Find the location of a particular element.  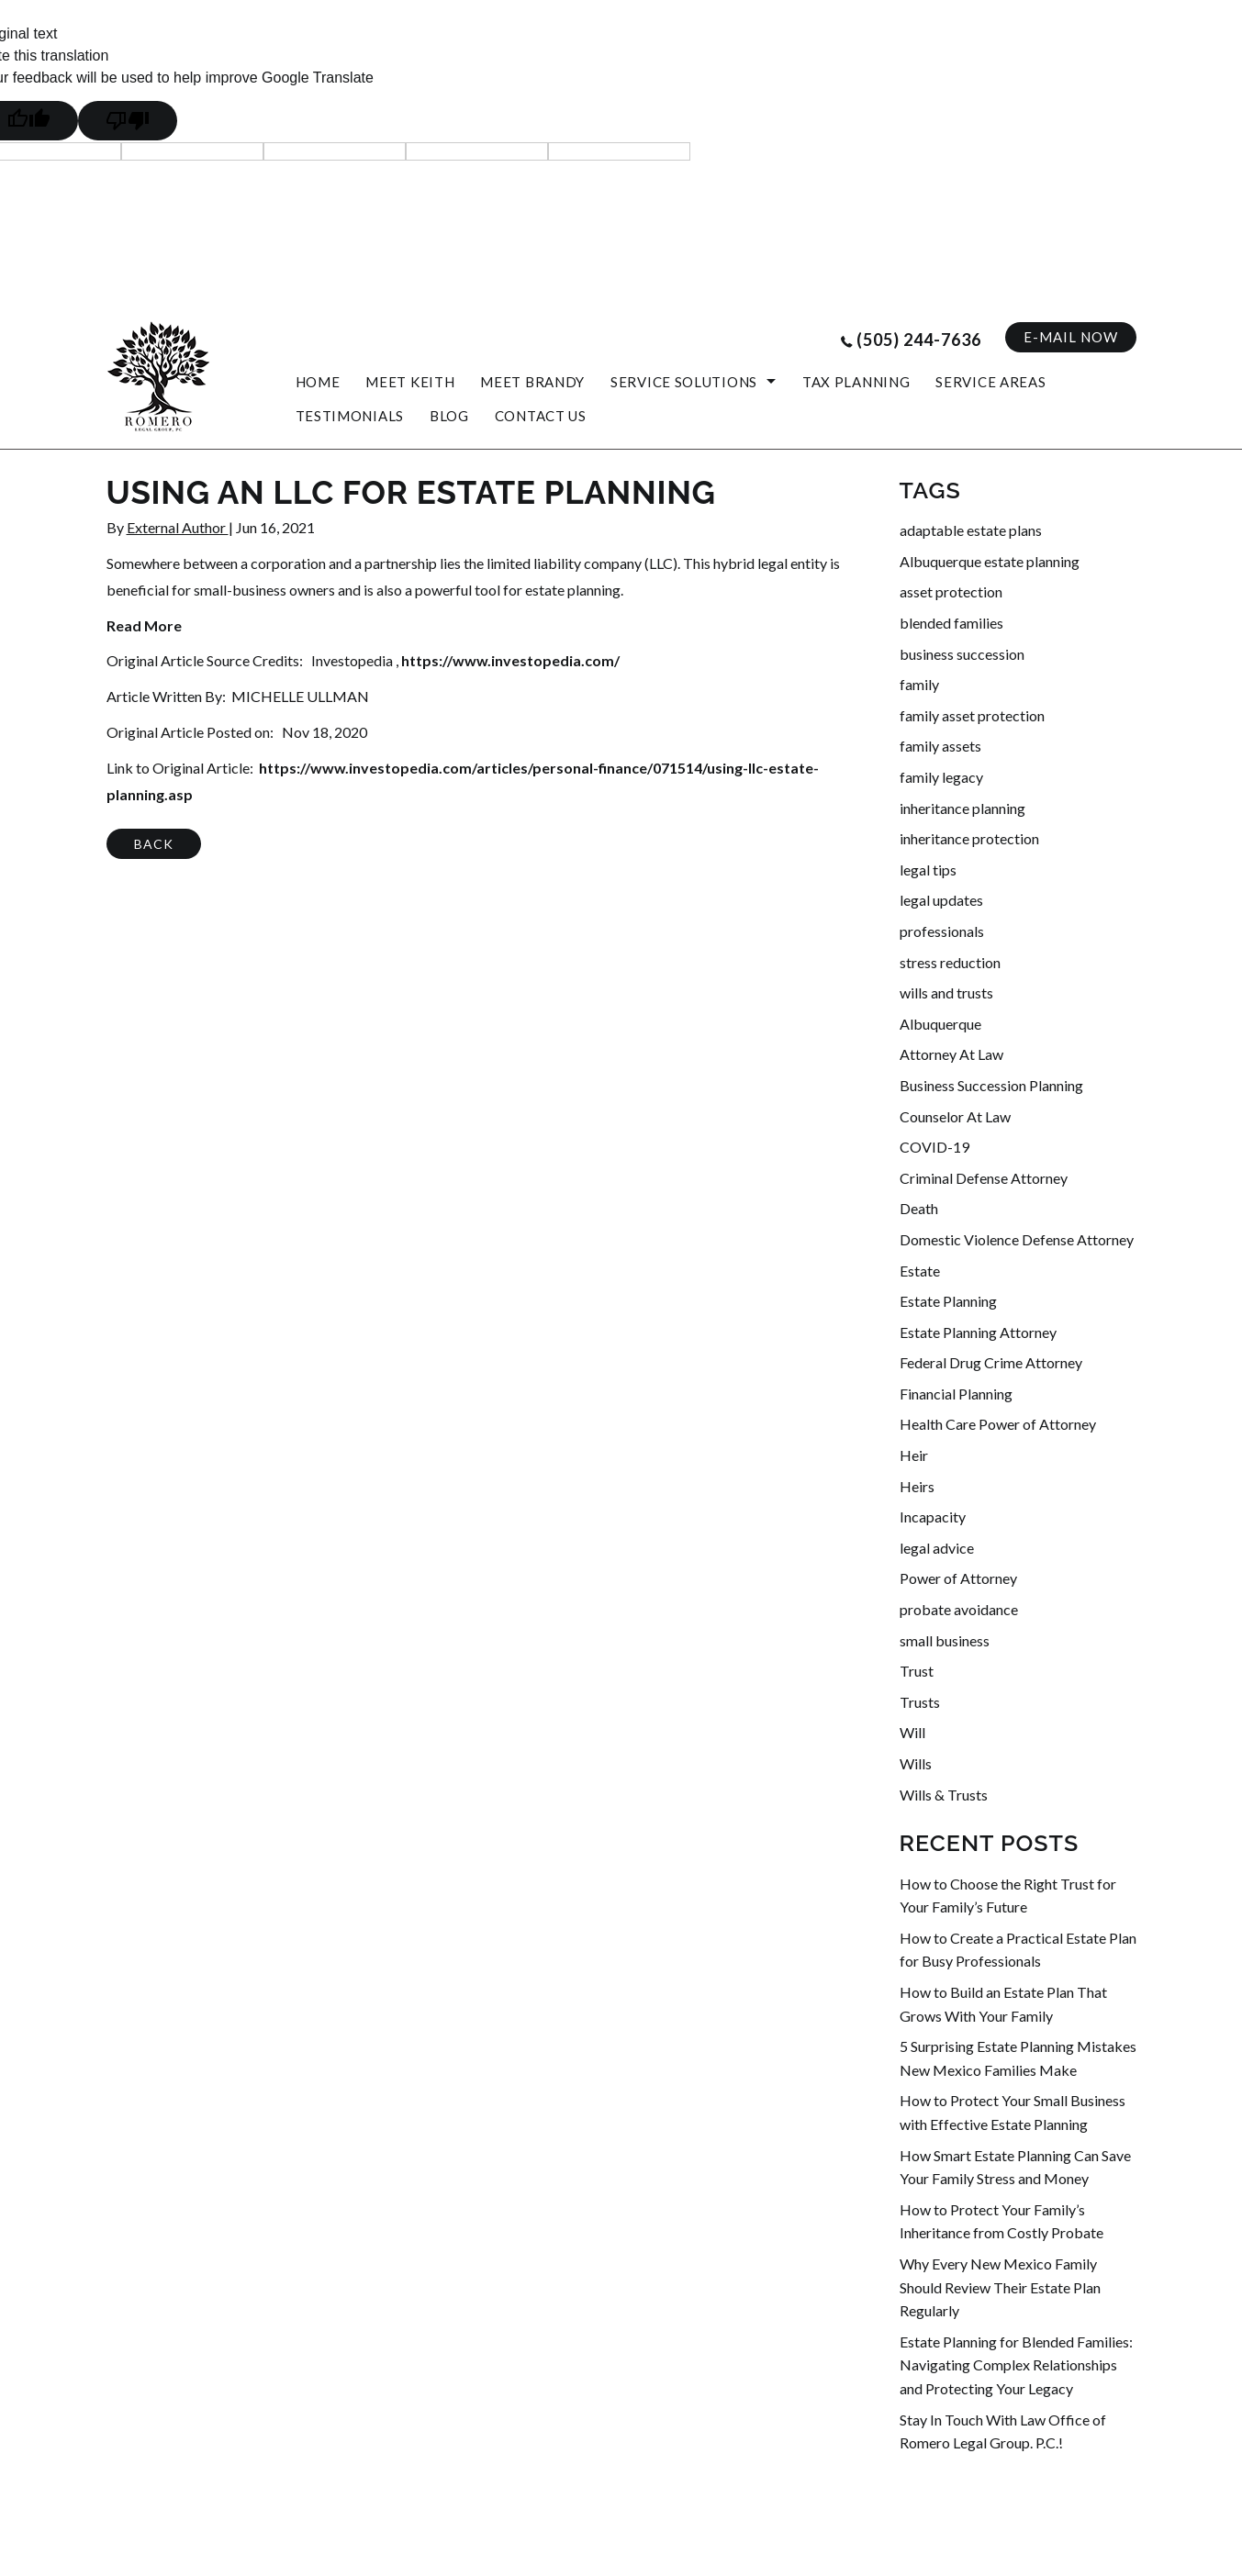

MEET BRANDY is located at coordinates (532, 382).